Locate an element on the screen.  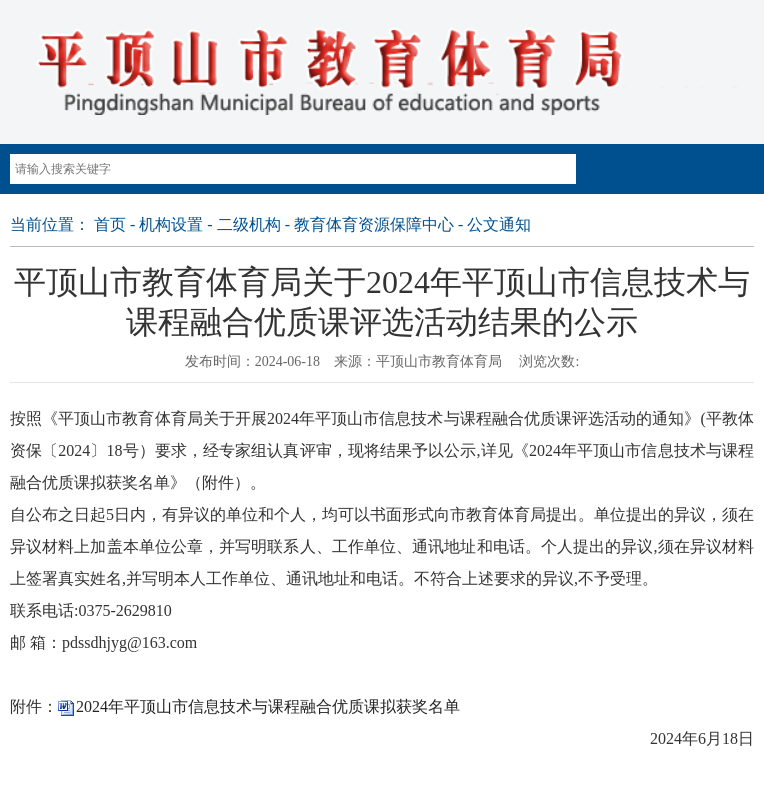
首页 is located at coordinates (110, 224).